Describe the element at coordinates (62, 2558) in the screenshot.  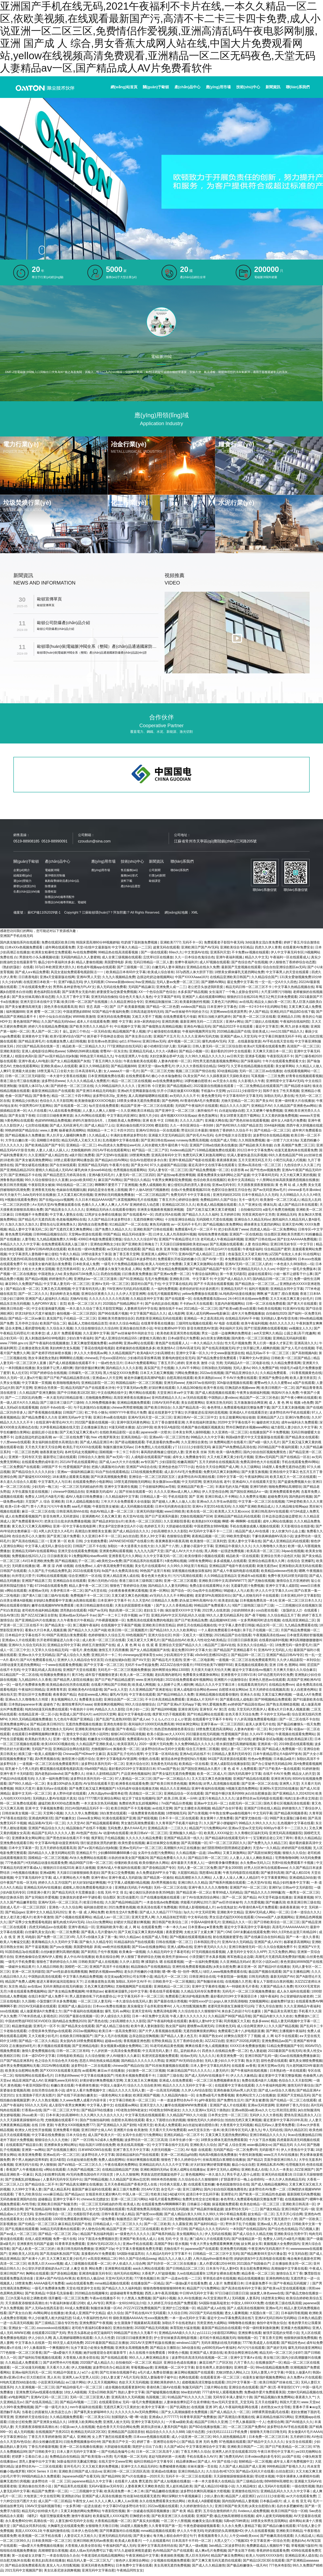
I see `一本道在线综合久合合` at that location.